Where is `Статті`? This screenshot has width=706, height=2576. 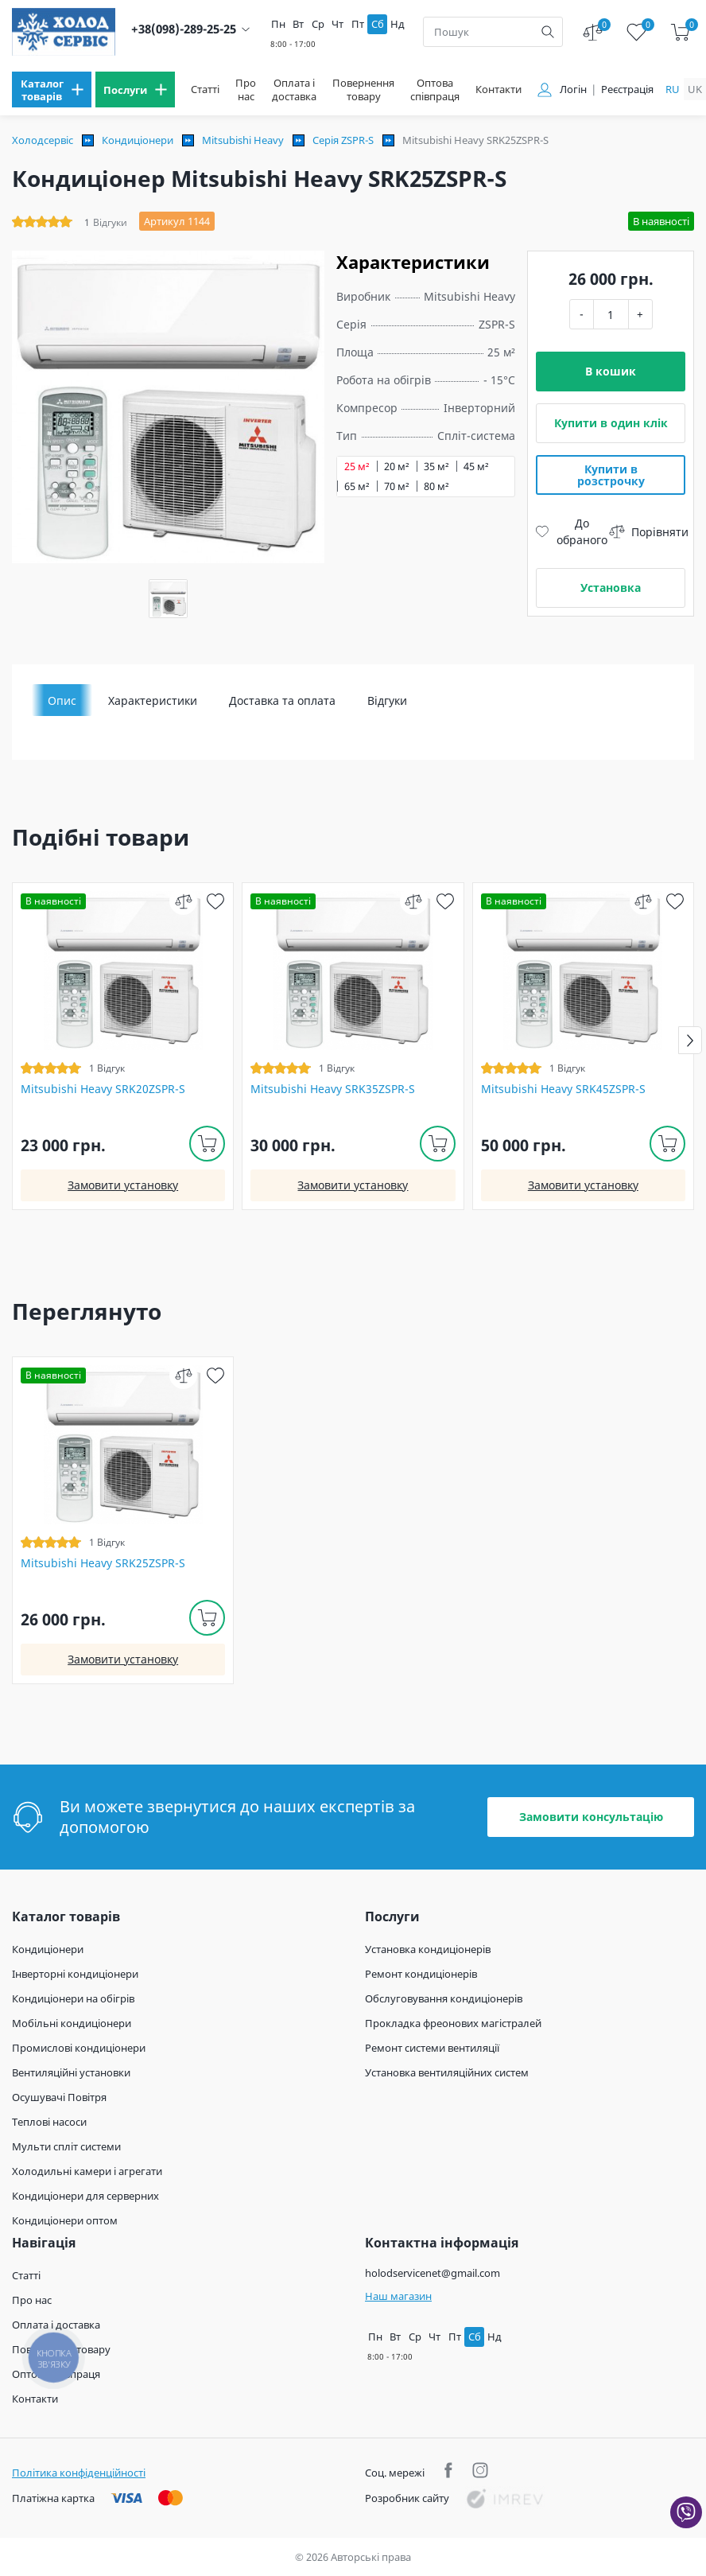 Статті is located at coordinates (205, 89).